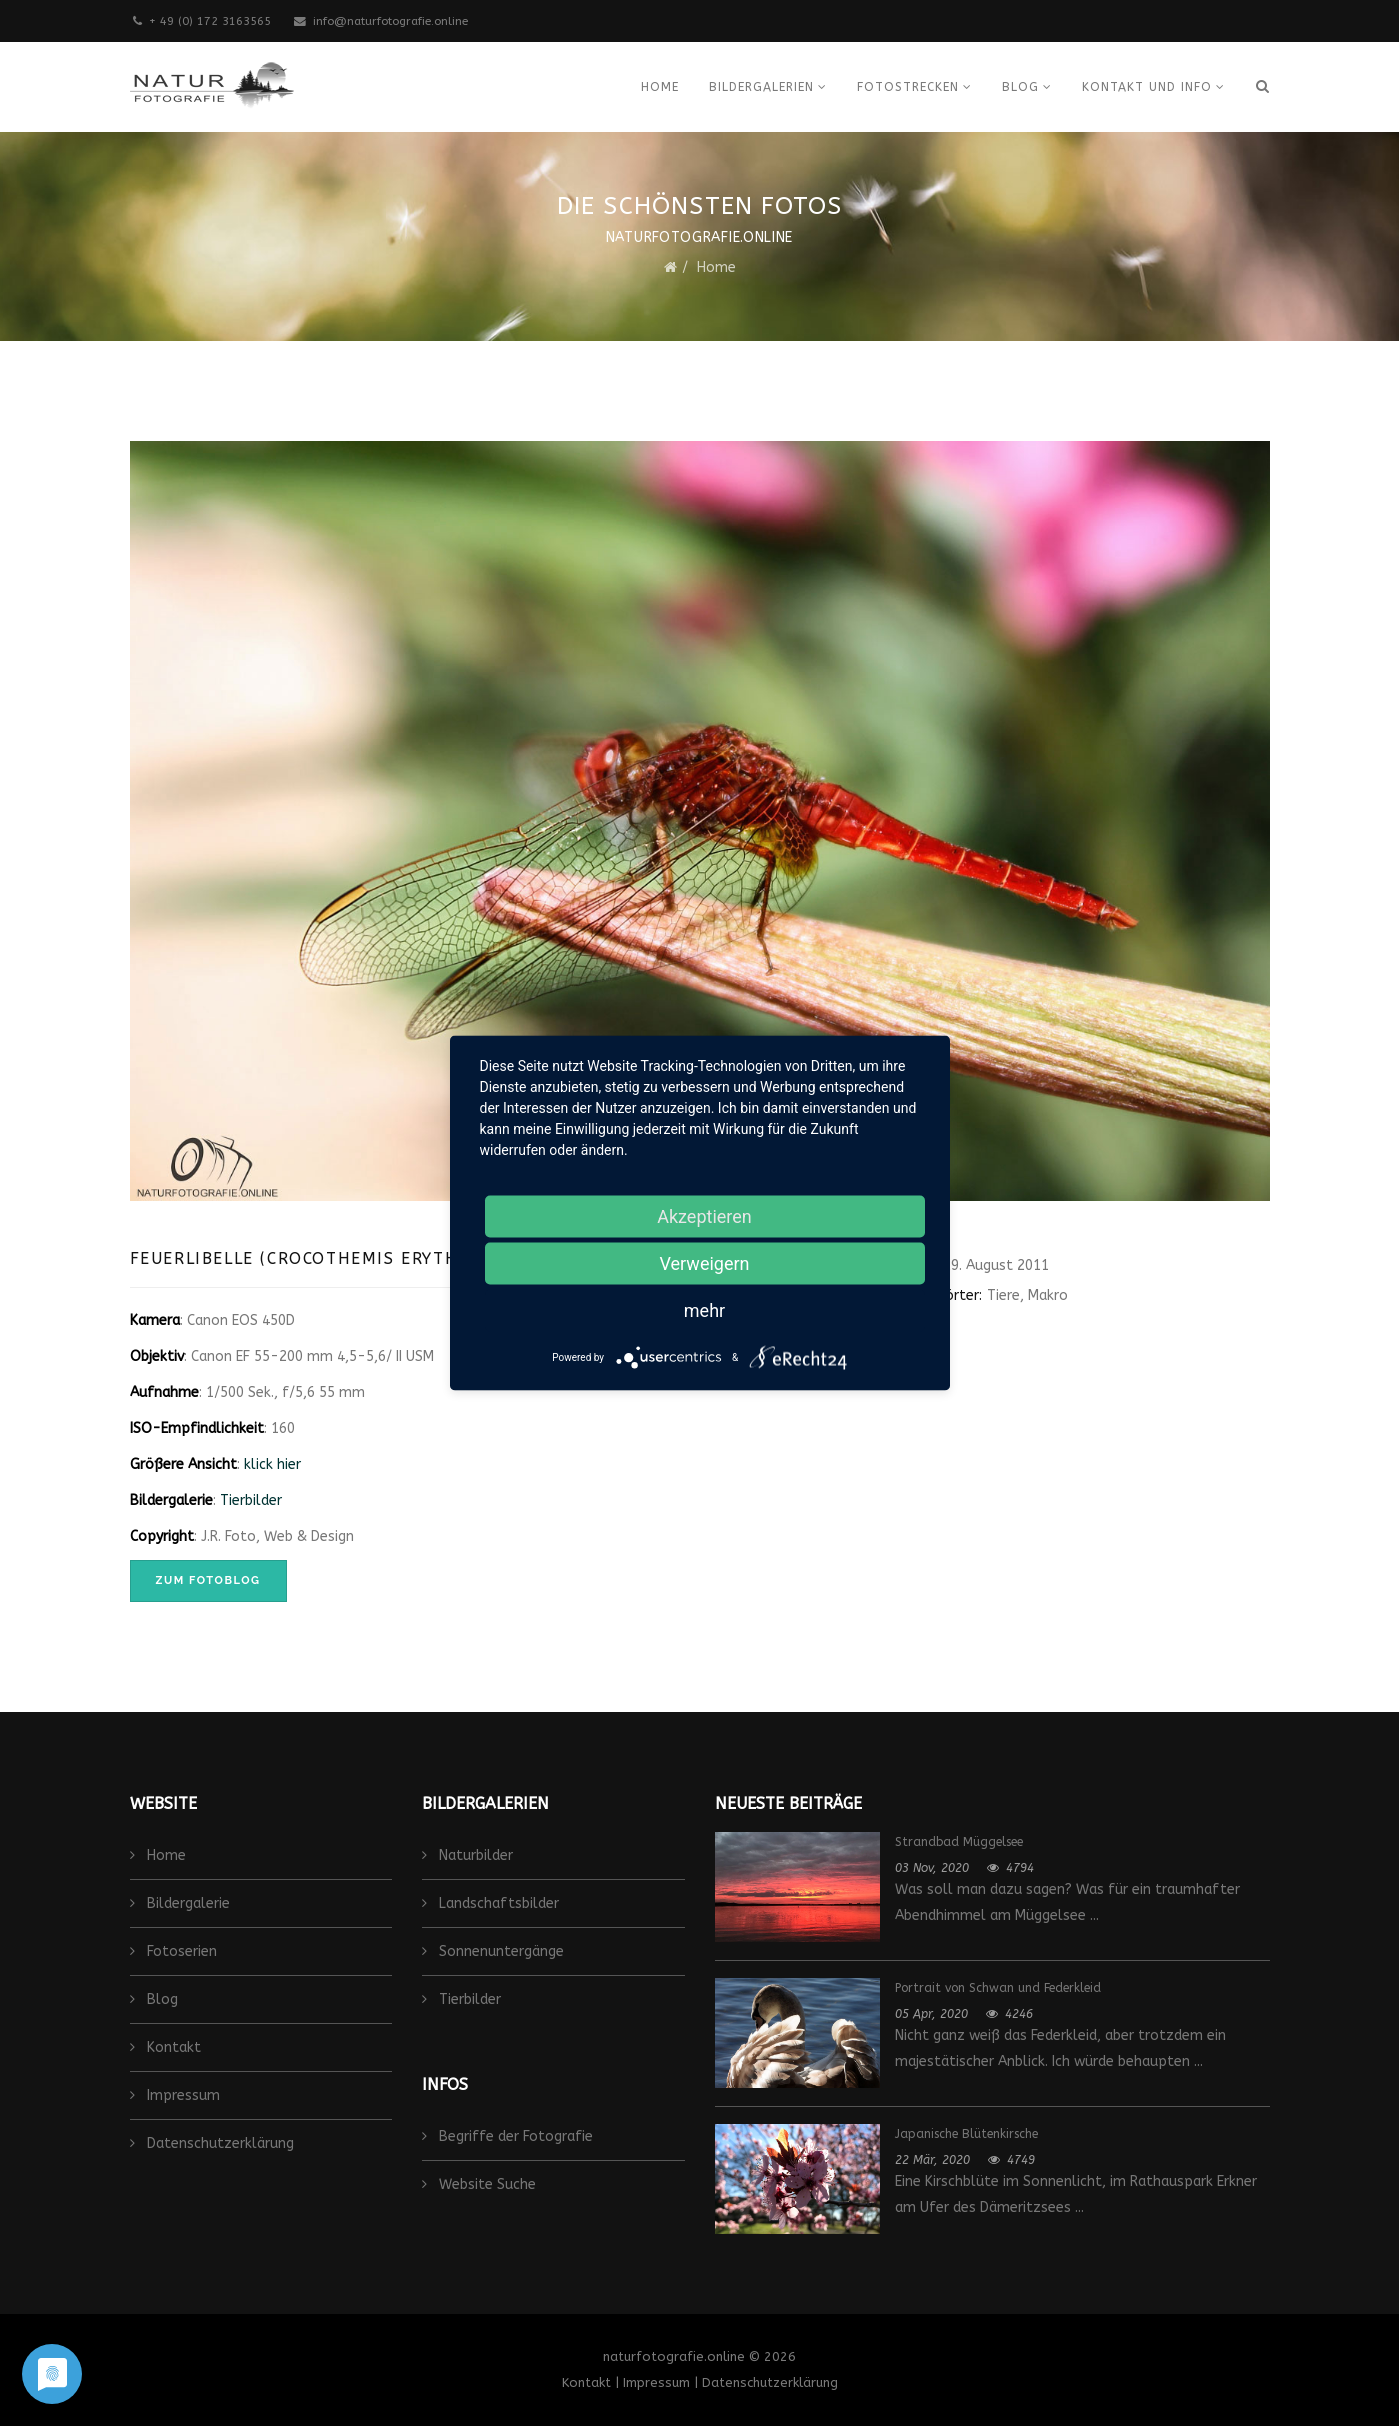 This screenshot has width=1399, height=2426. Describe the element at coordinates (180, 1951) in the screenshot. I see `Fotoserien` at that location.